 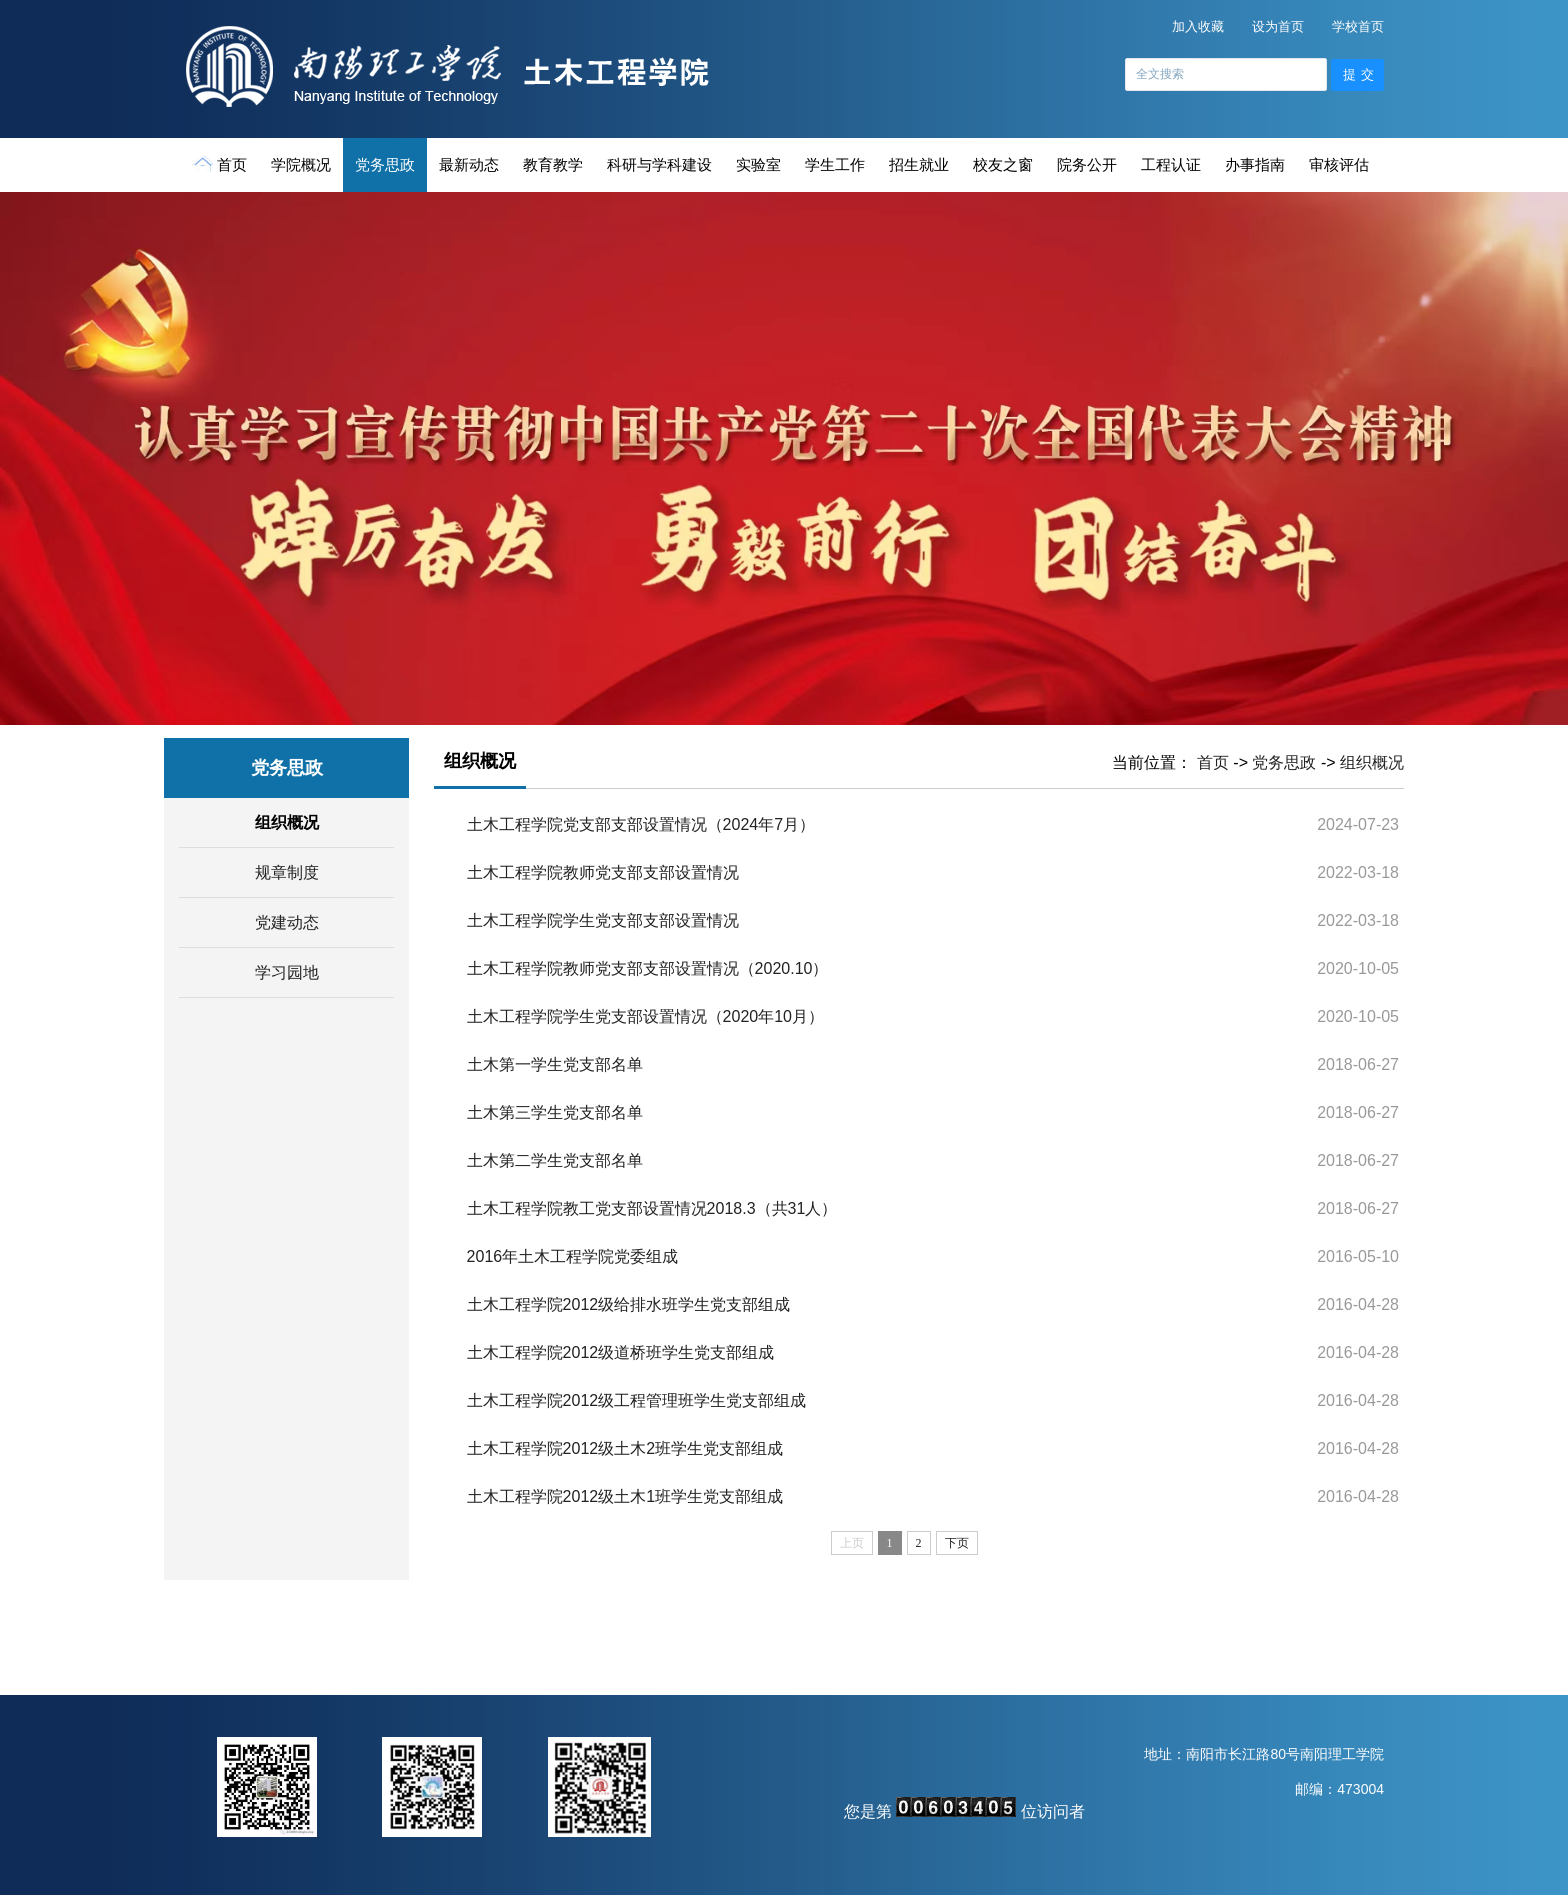 I want to click on 工程认证, so click(x=1171, y=164).